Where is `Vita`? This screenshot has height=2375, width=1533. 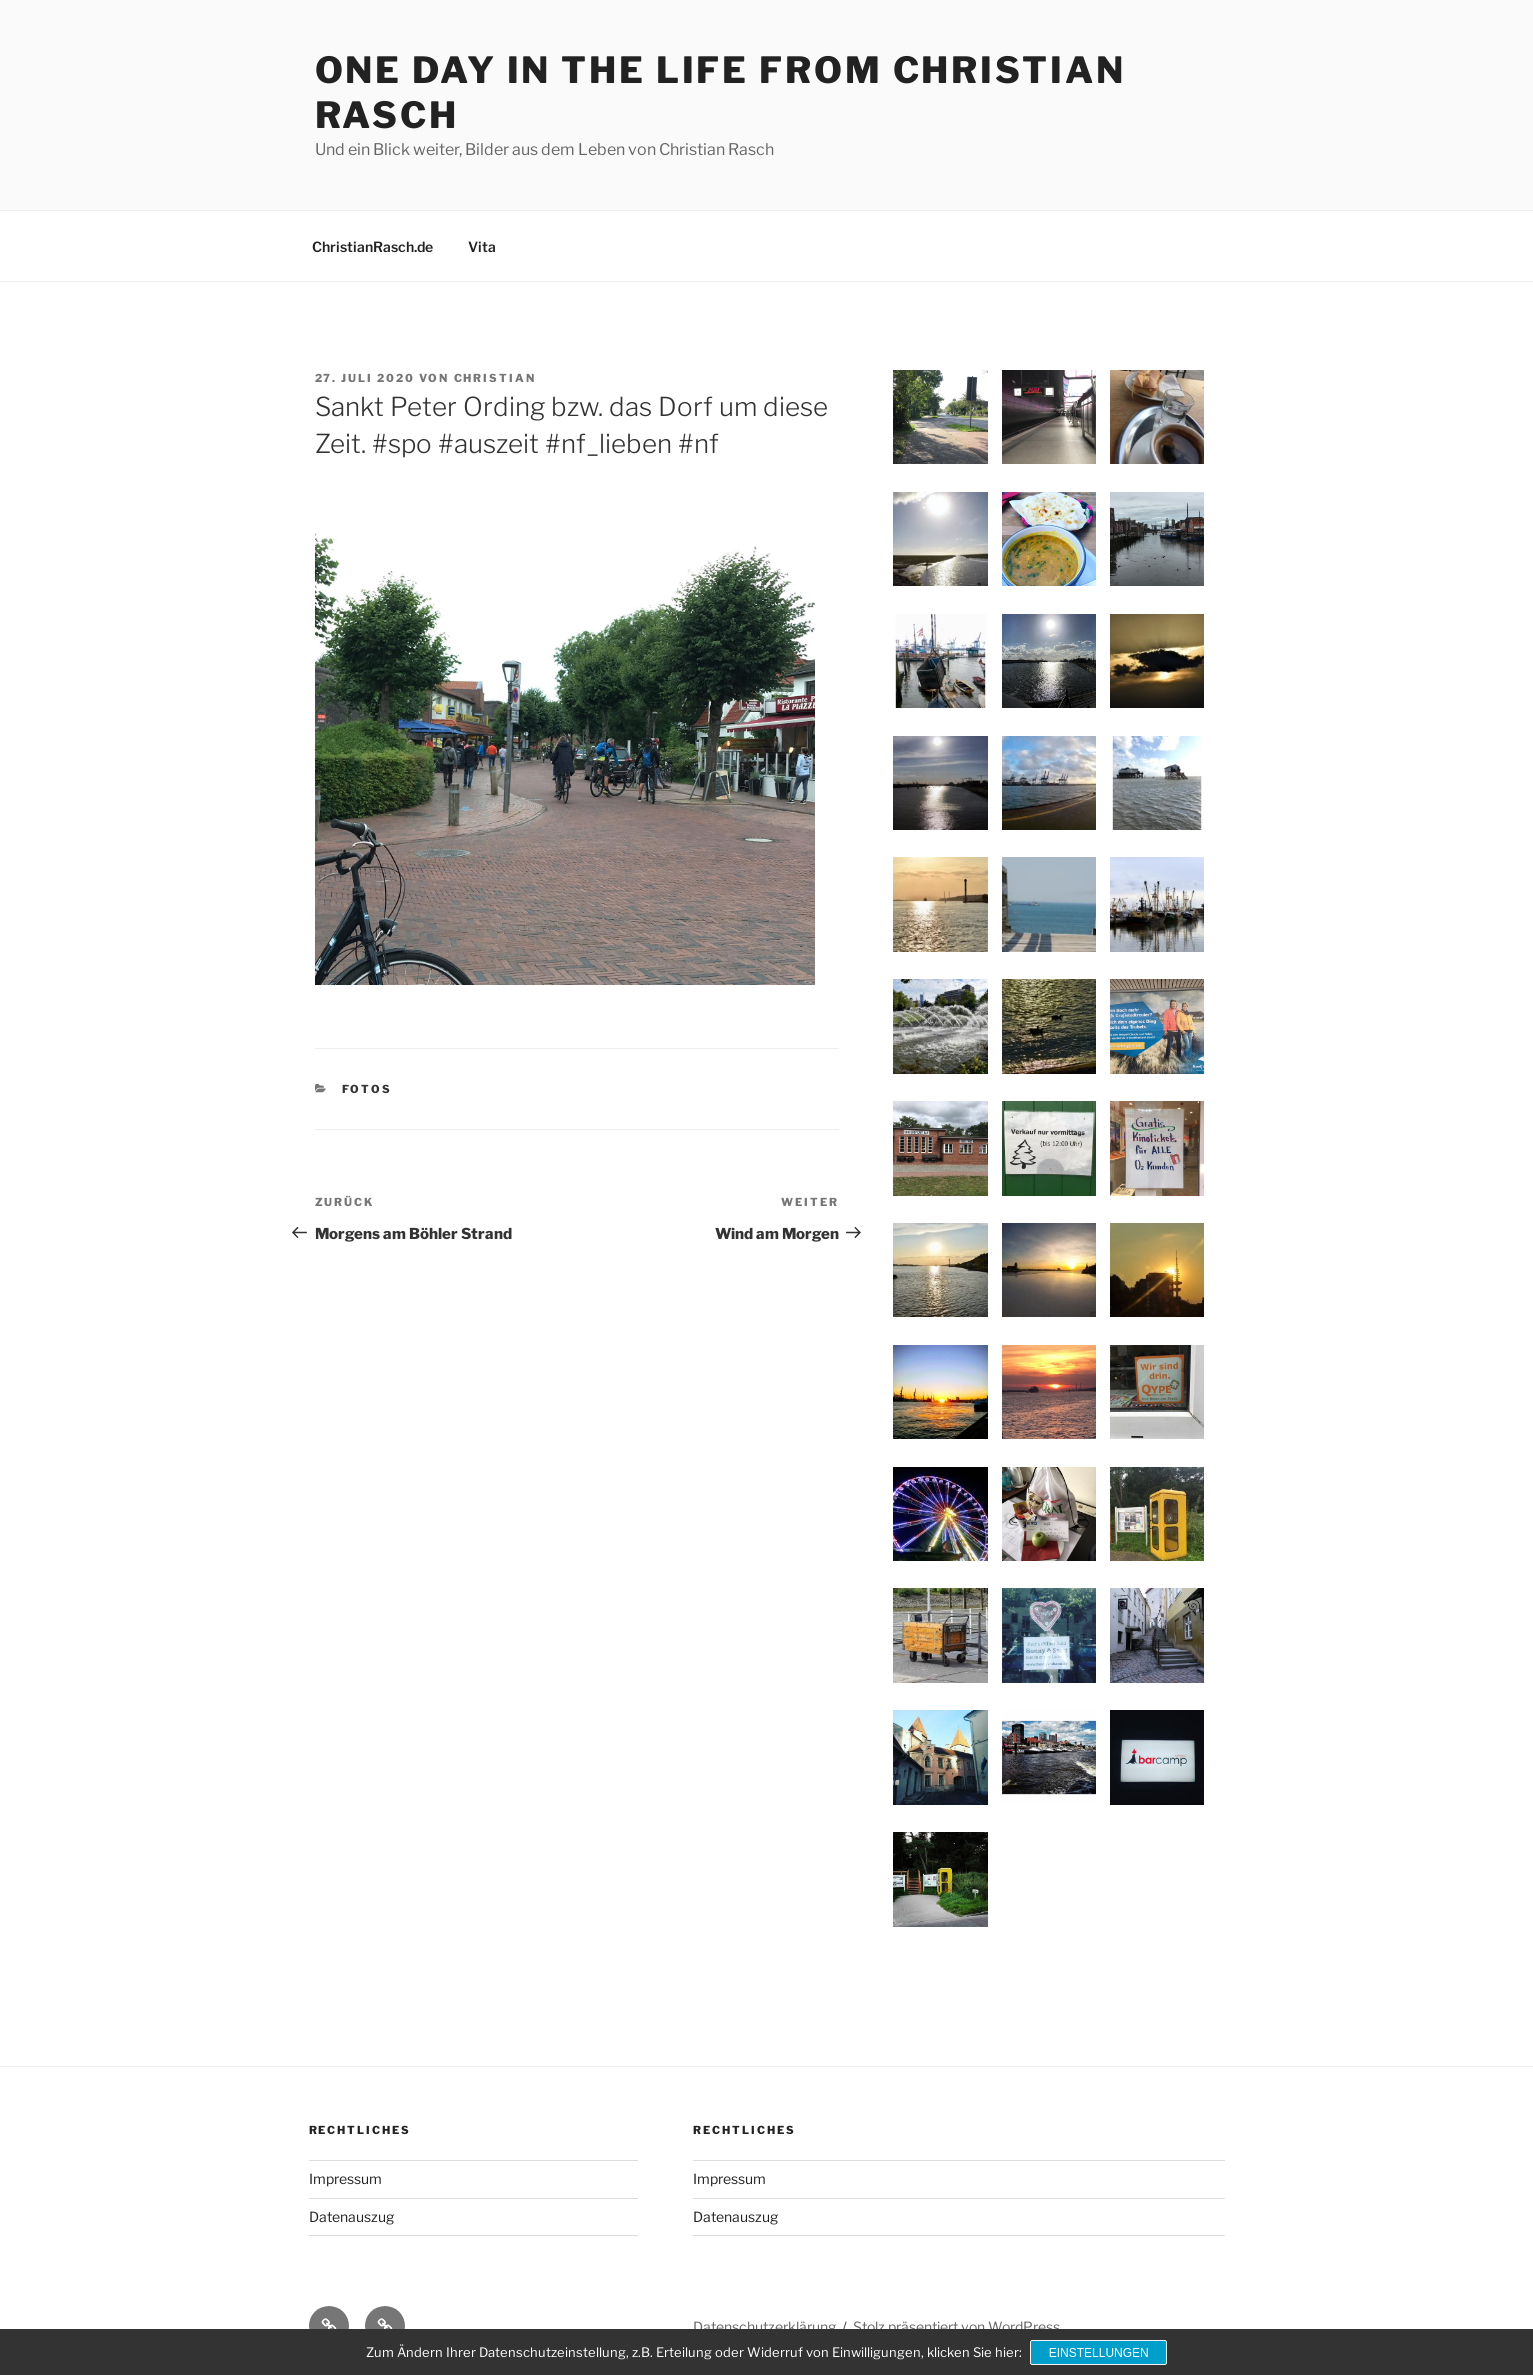 Vita is located at coordinates (482, 246).